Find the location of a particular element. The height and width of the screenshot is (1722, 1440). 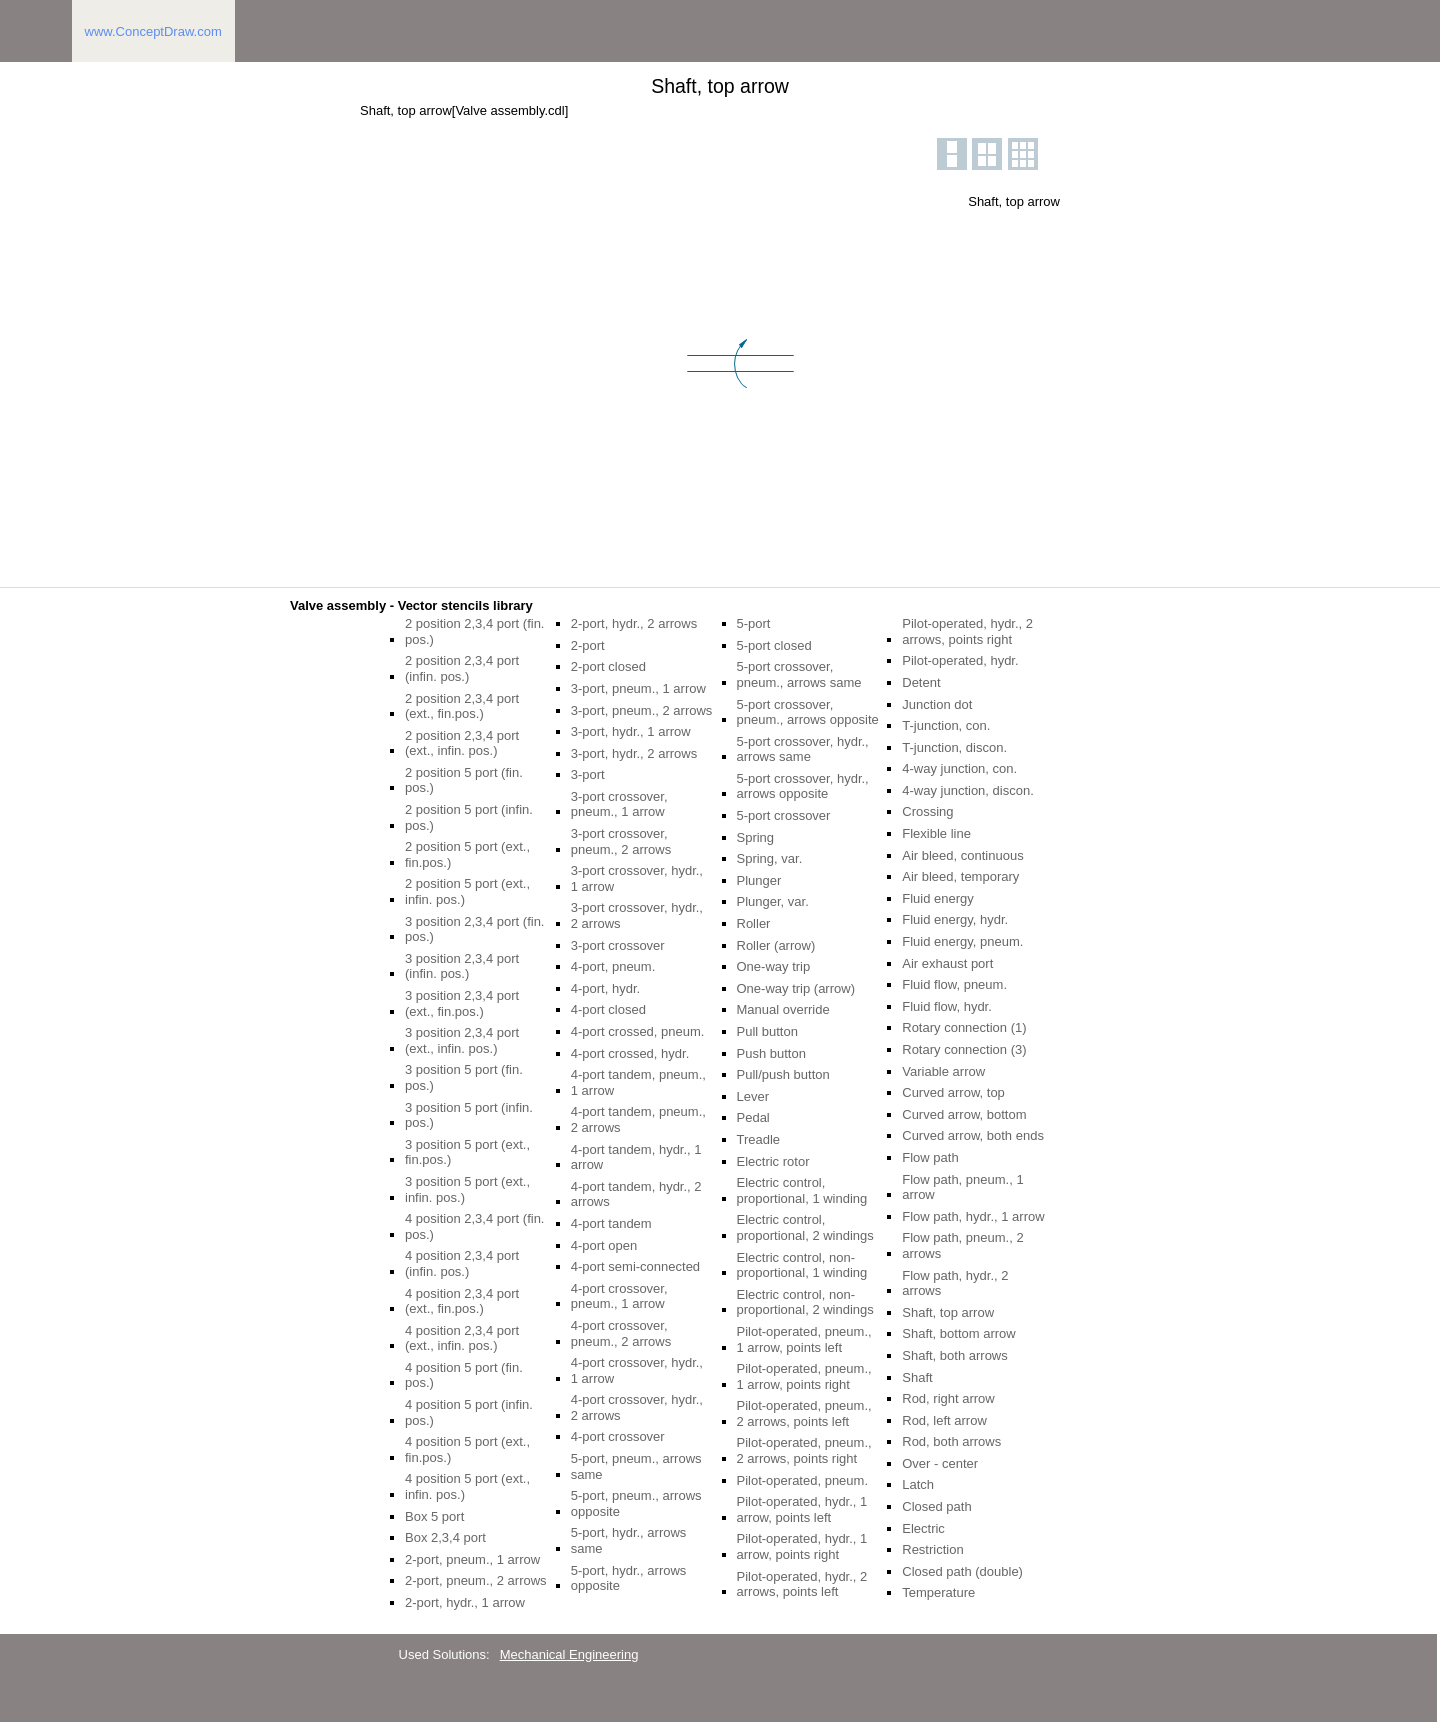

5-port closed is located at coordinates (774, 645).